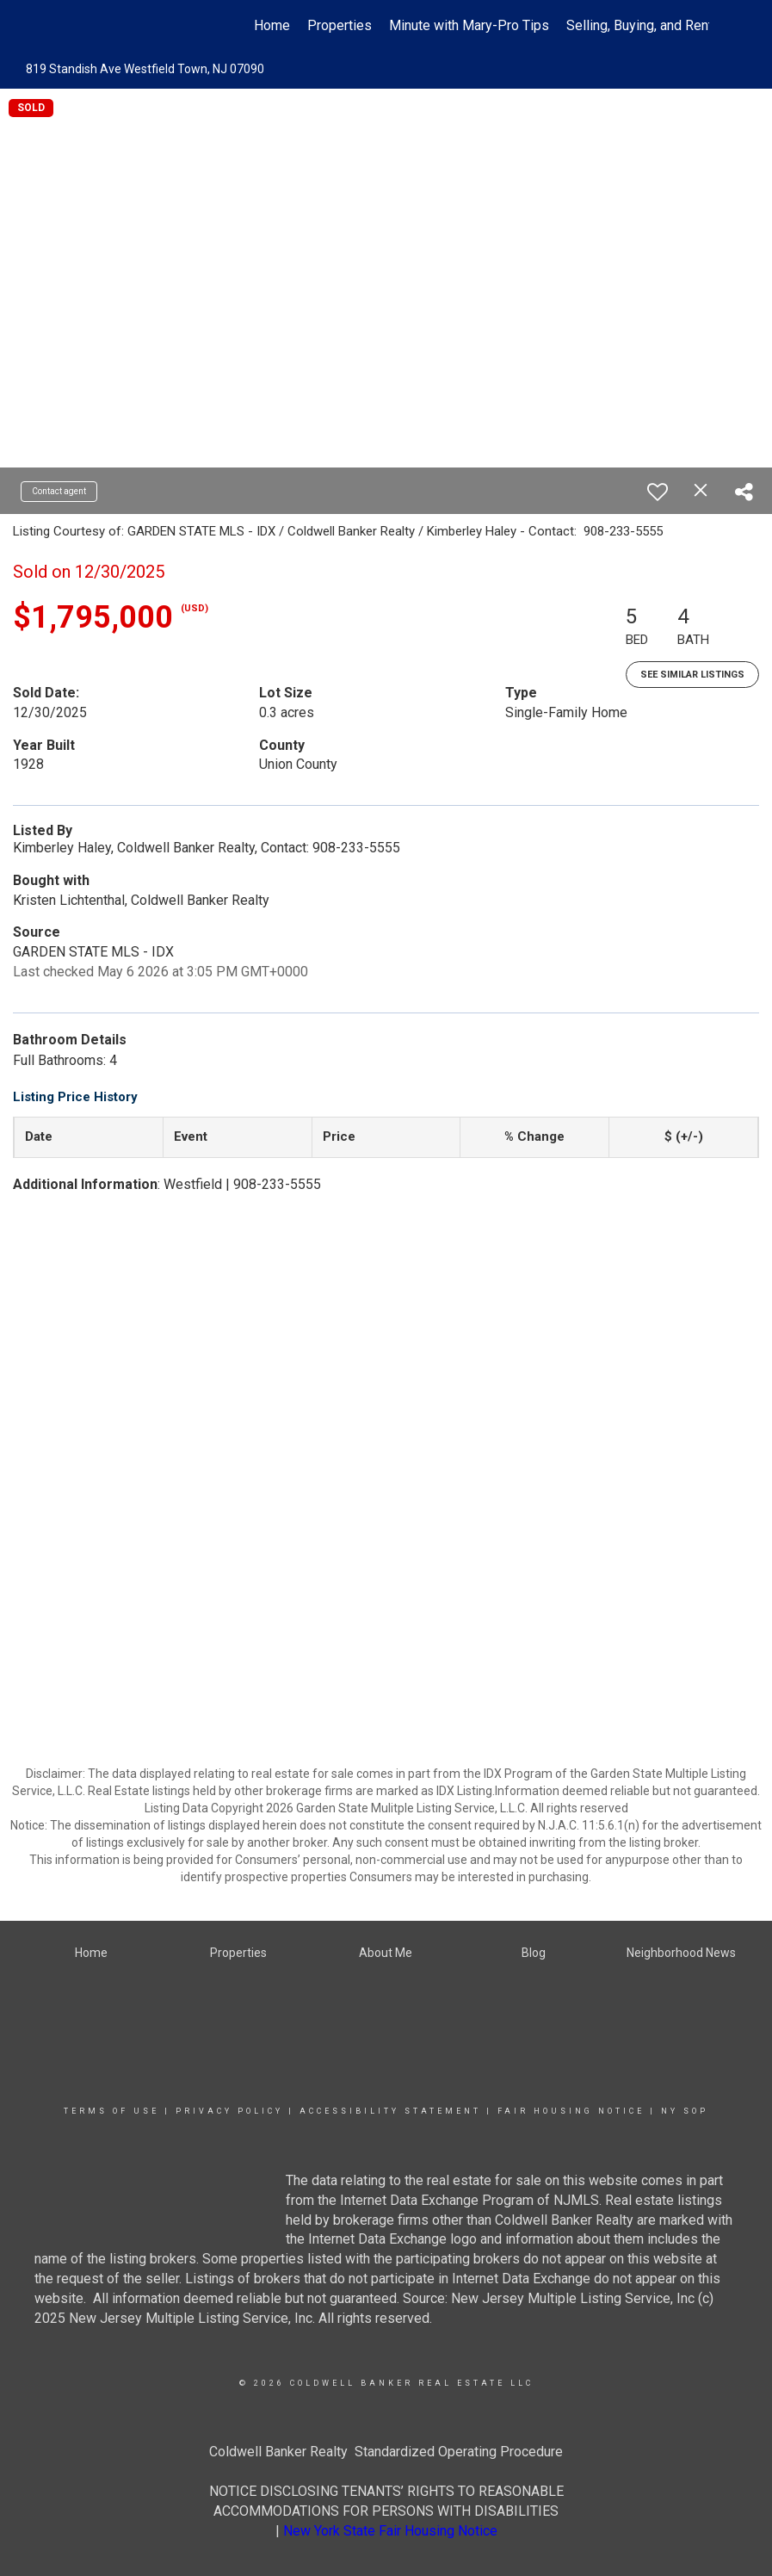  What do you see at coordinates (684, 2111) in the screenshot?
I see `NY SOP` at bounding box center [684, 2111].